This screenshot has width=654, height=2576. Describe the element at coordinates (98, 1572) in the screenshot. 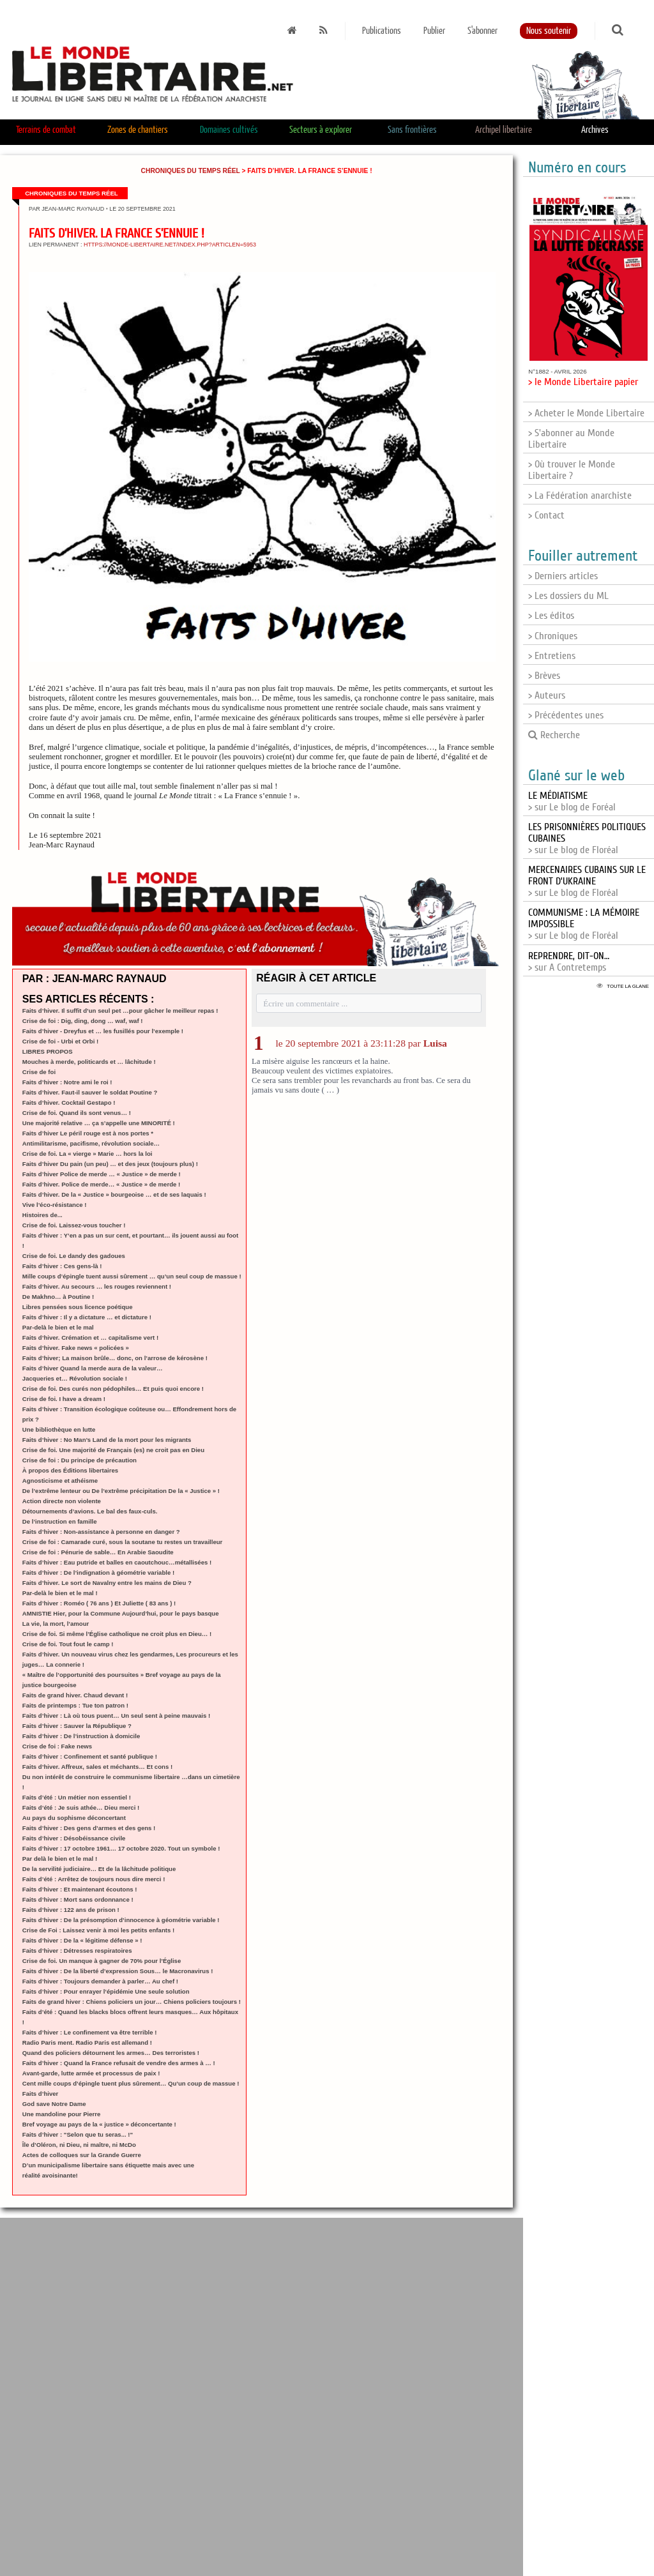

I see `Faits d’hiver : De l’indignation à géométrie variable !` at that location.